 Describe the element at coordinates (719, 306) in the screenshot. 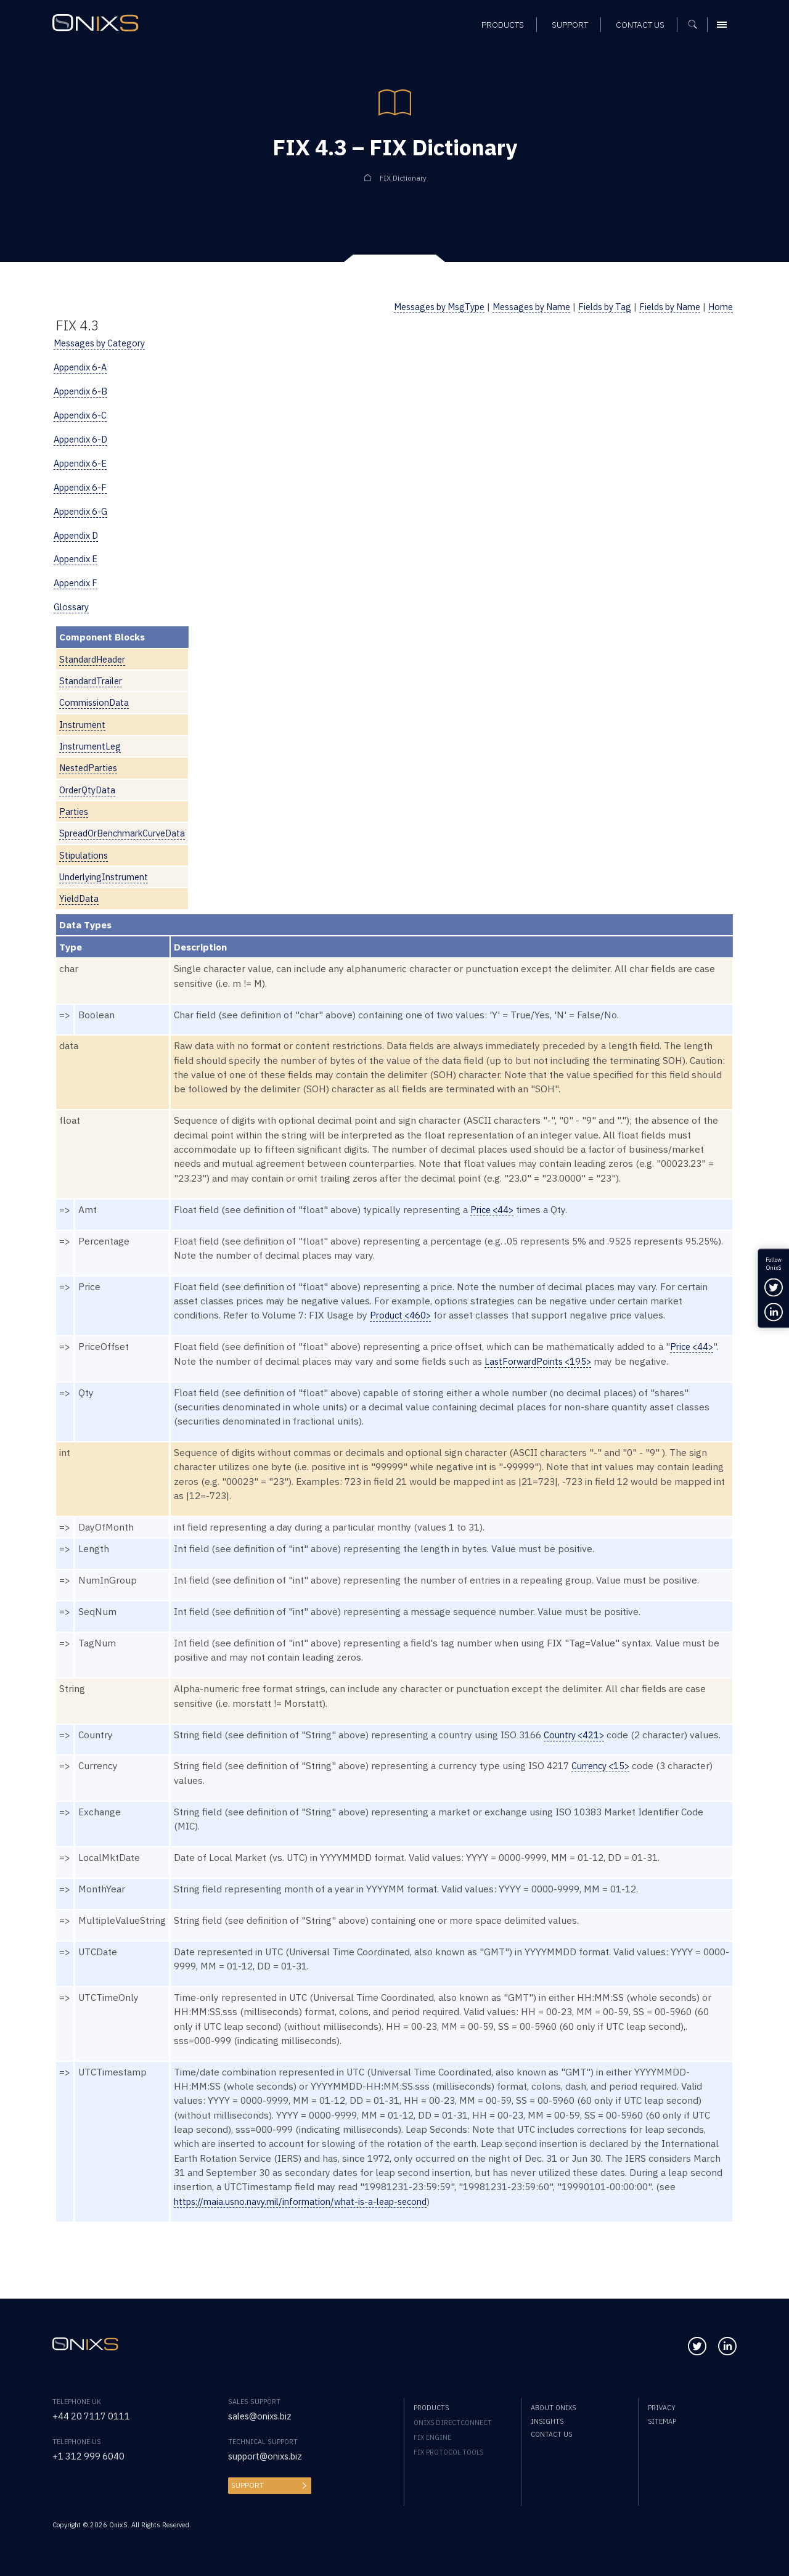

I see `Home` at that location.